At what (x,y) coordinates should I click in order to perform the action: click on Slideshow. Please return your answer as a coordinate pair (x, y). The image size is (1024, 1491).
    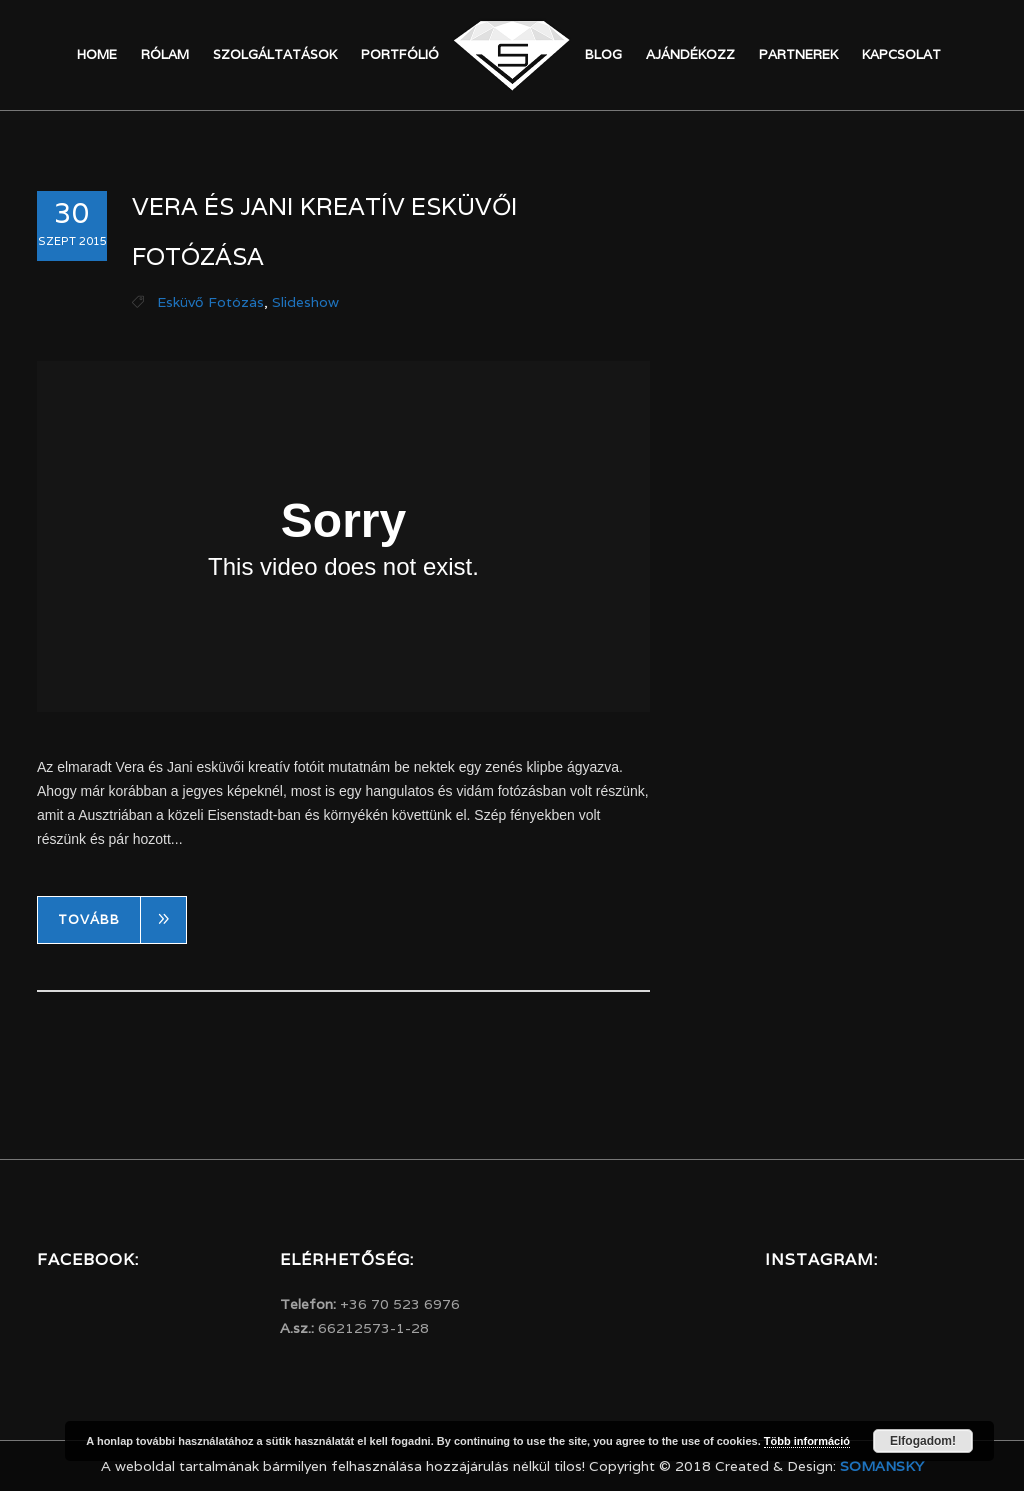
    Looking at the image, I should click on (305, 302).